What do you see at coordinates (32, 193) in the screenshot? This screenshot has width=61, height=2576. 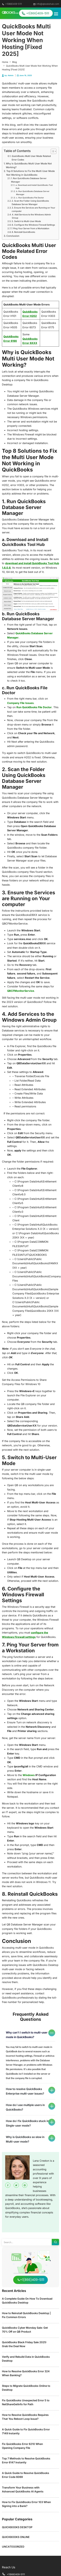 I see `b. Run QuickBooks Database Server Manager` at bounding box center [32, 193].